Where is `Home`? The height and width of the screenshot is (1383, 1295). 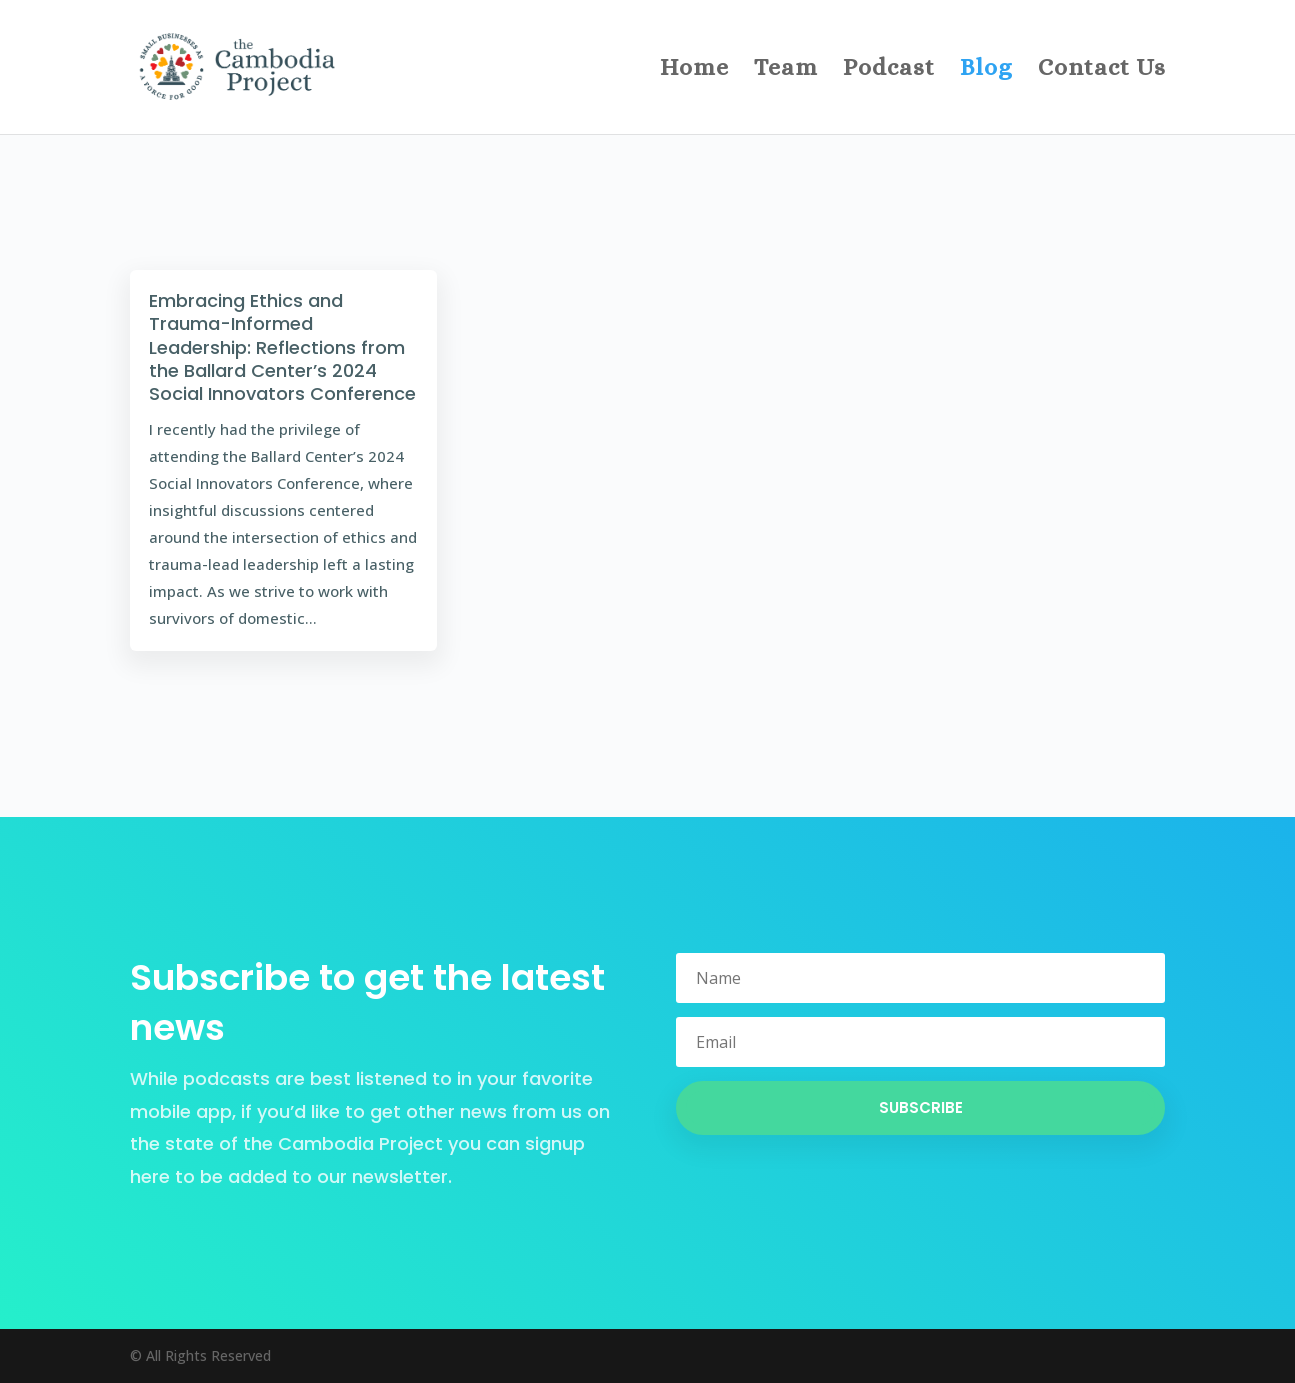 Home is located at coordinates (694, 70).